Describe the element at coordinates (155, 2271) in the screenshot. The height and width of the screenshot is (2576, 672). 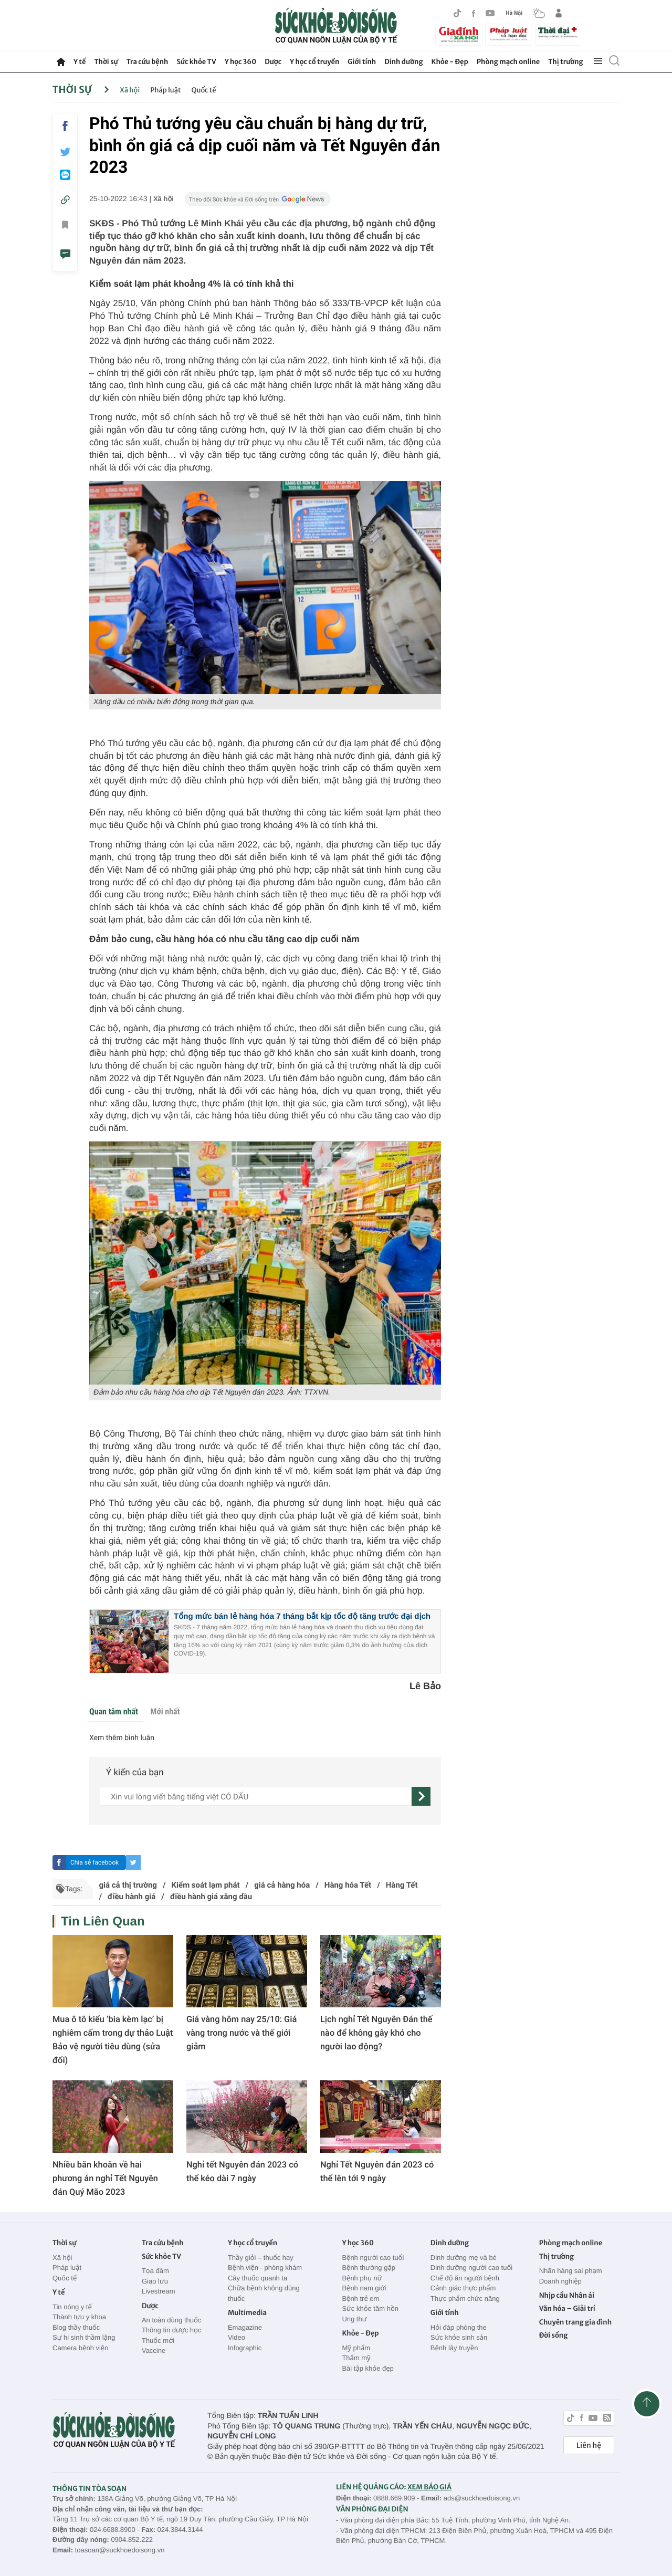
I see `Tọa đàm` at that location.